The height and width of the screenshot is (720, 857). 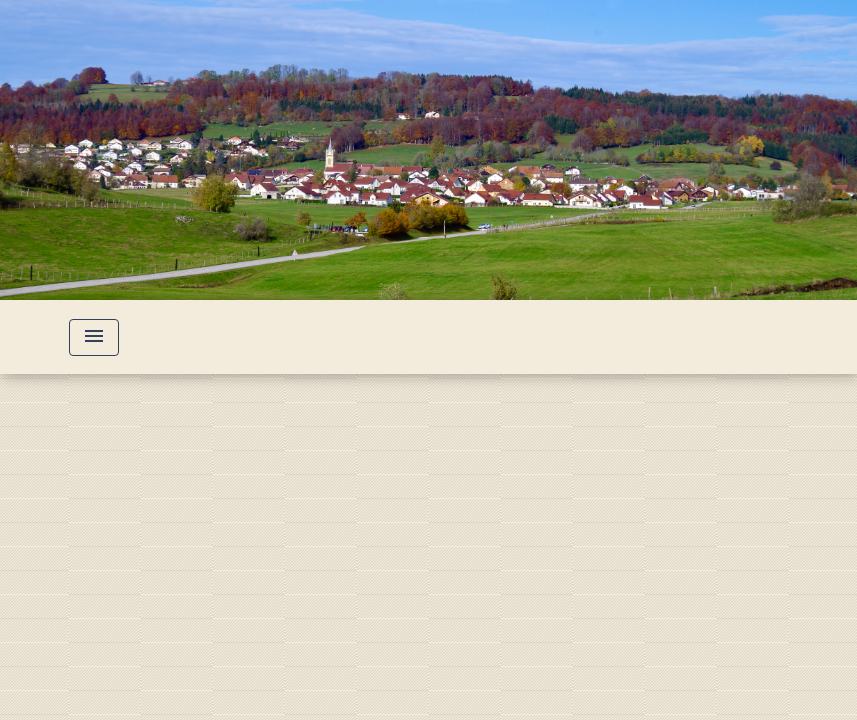 What do you see at coordinates (94, 337) in the screenshot?
I see `[Toggle navigation]` at bounding box center [94, 337].